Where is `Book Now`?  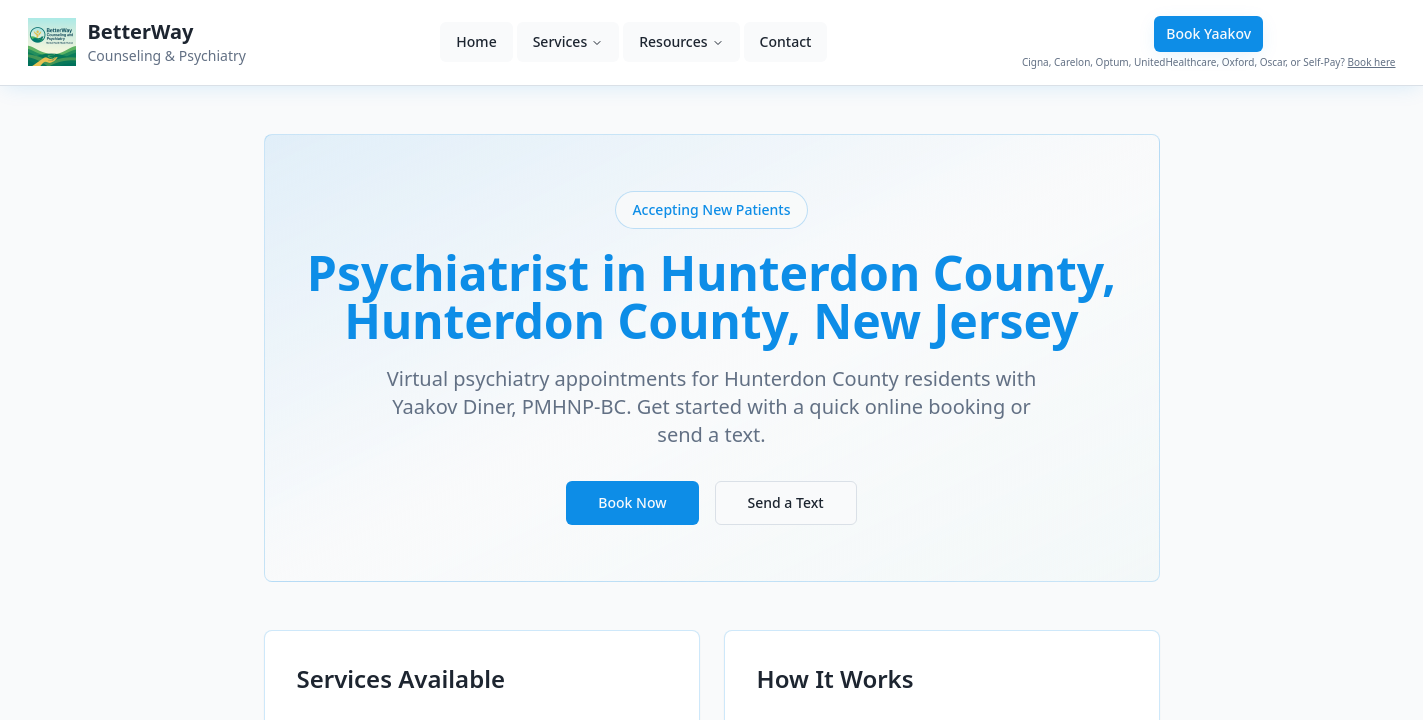
Book Now is located at coordinates (632, 502).